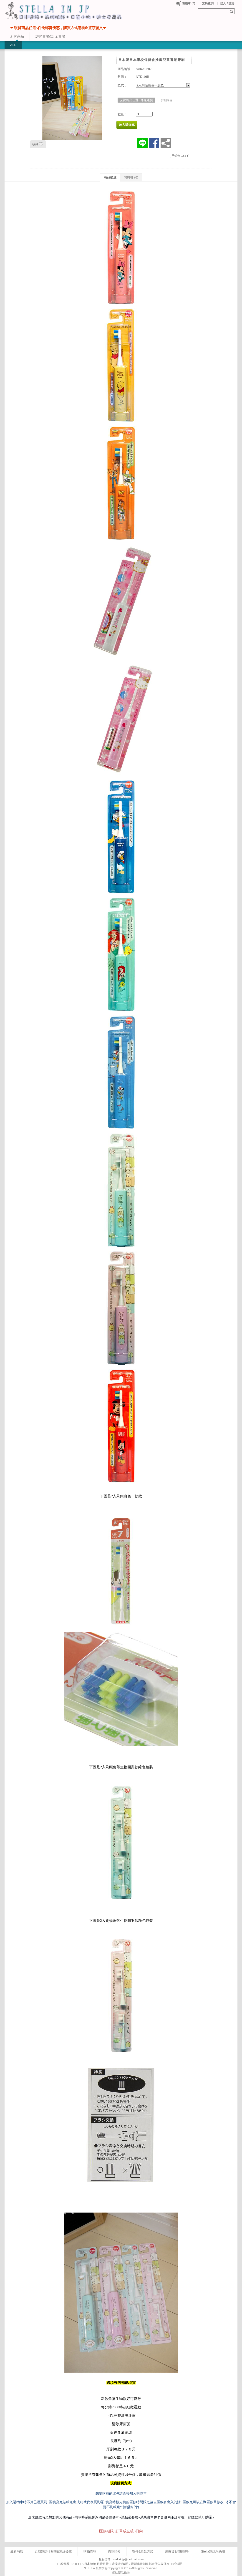  I want to click on 購物流程, so click(89, 2551).